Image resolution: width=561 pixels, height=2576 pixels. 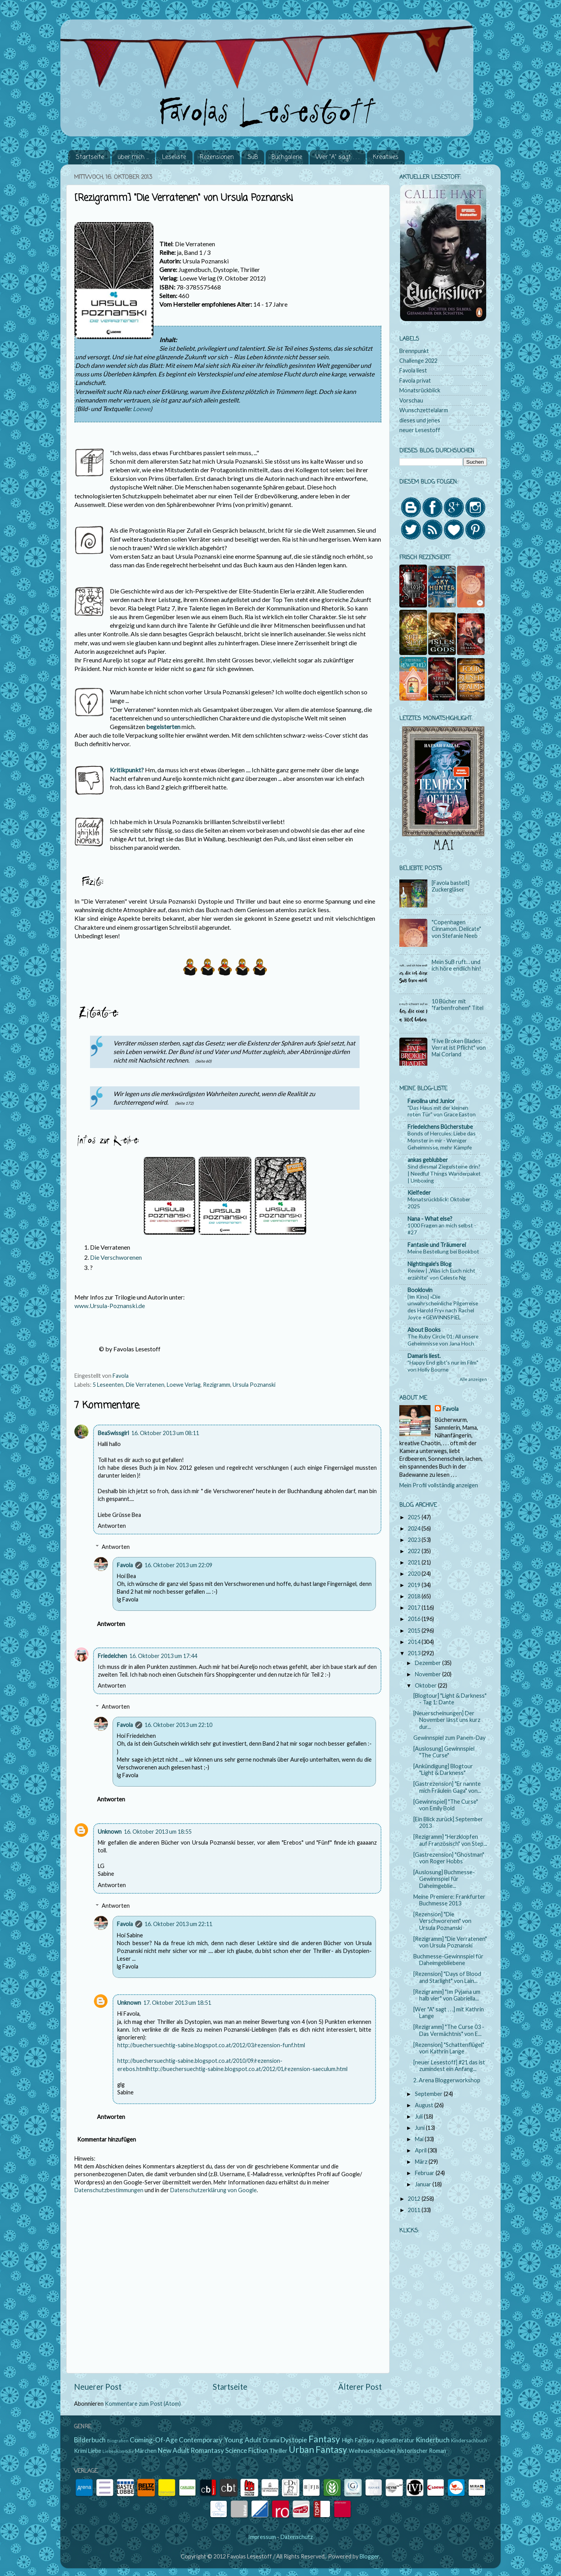 I want to click on Mein SuB ruft… und ich höre endlich hin!, so click(x=456, y=965).